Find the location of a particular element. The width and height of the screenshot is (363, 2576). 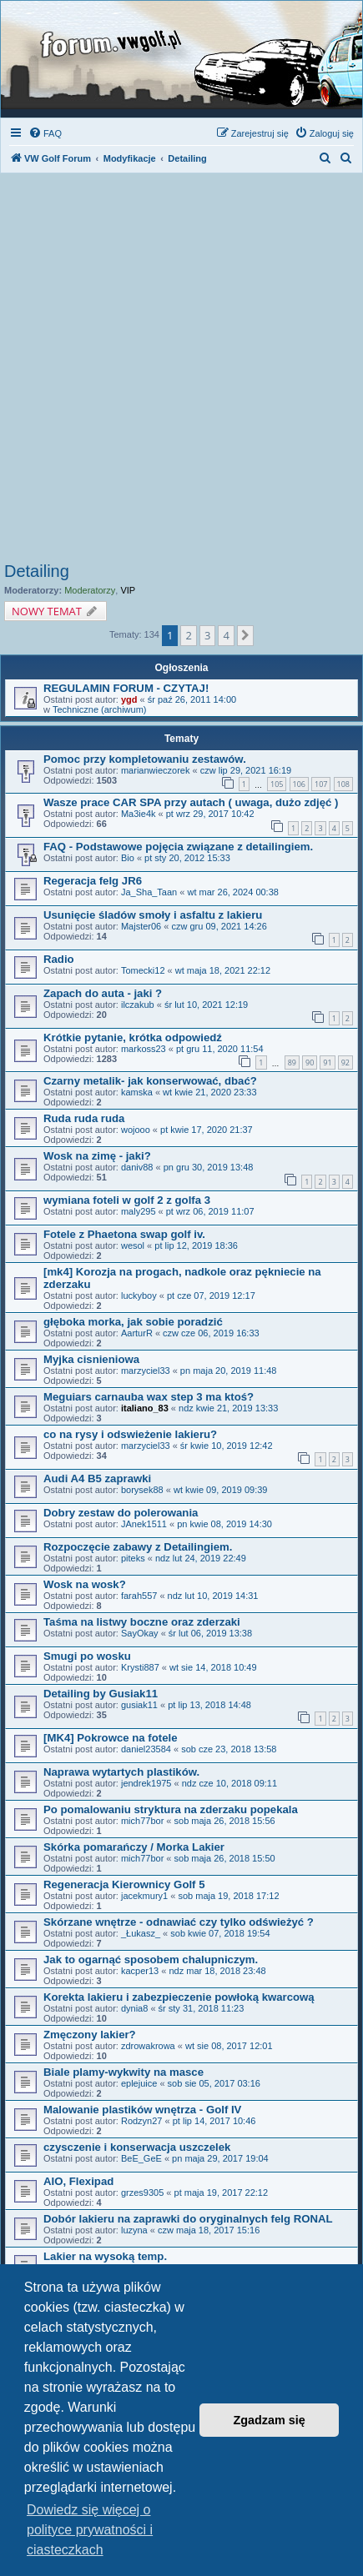

czw lip 29, 2021 16:19 is located at coordinates (245, 770).